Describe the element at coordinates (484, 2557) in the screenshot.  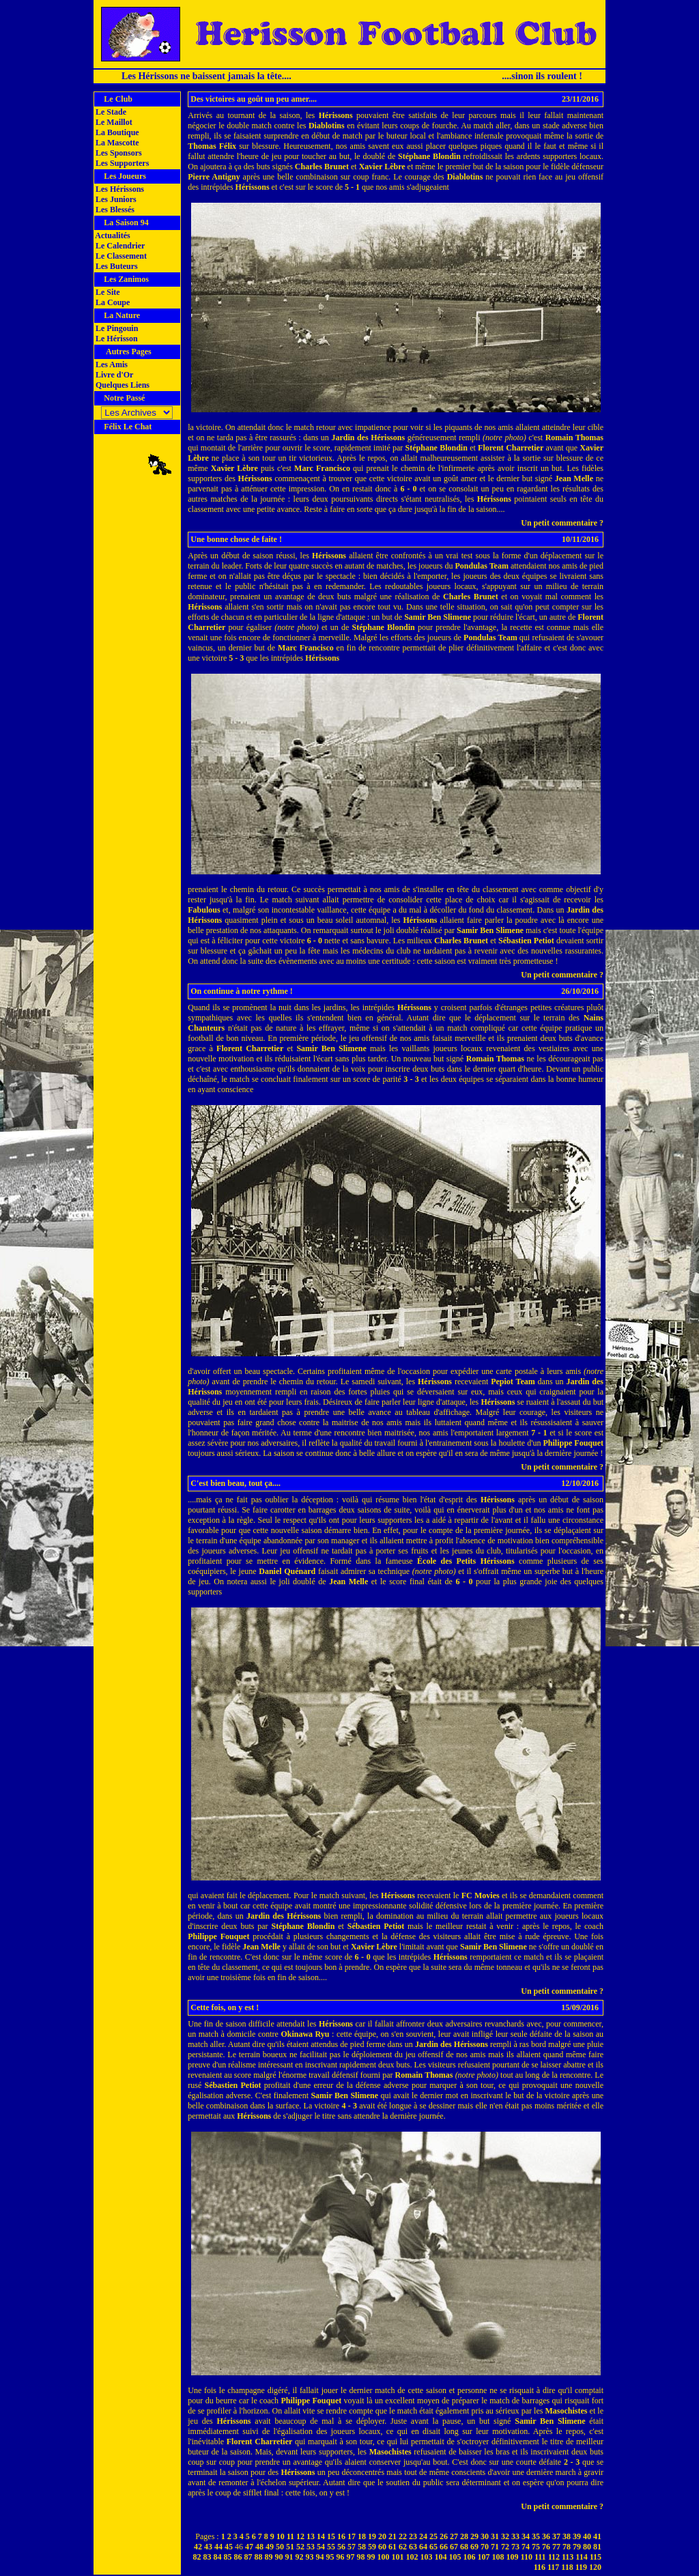
I see `107` at that location.